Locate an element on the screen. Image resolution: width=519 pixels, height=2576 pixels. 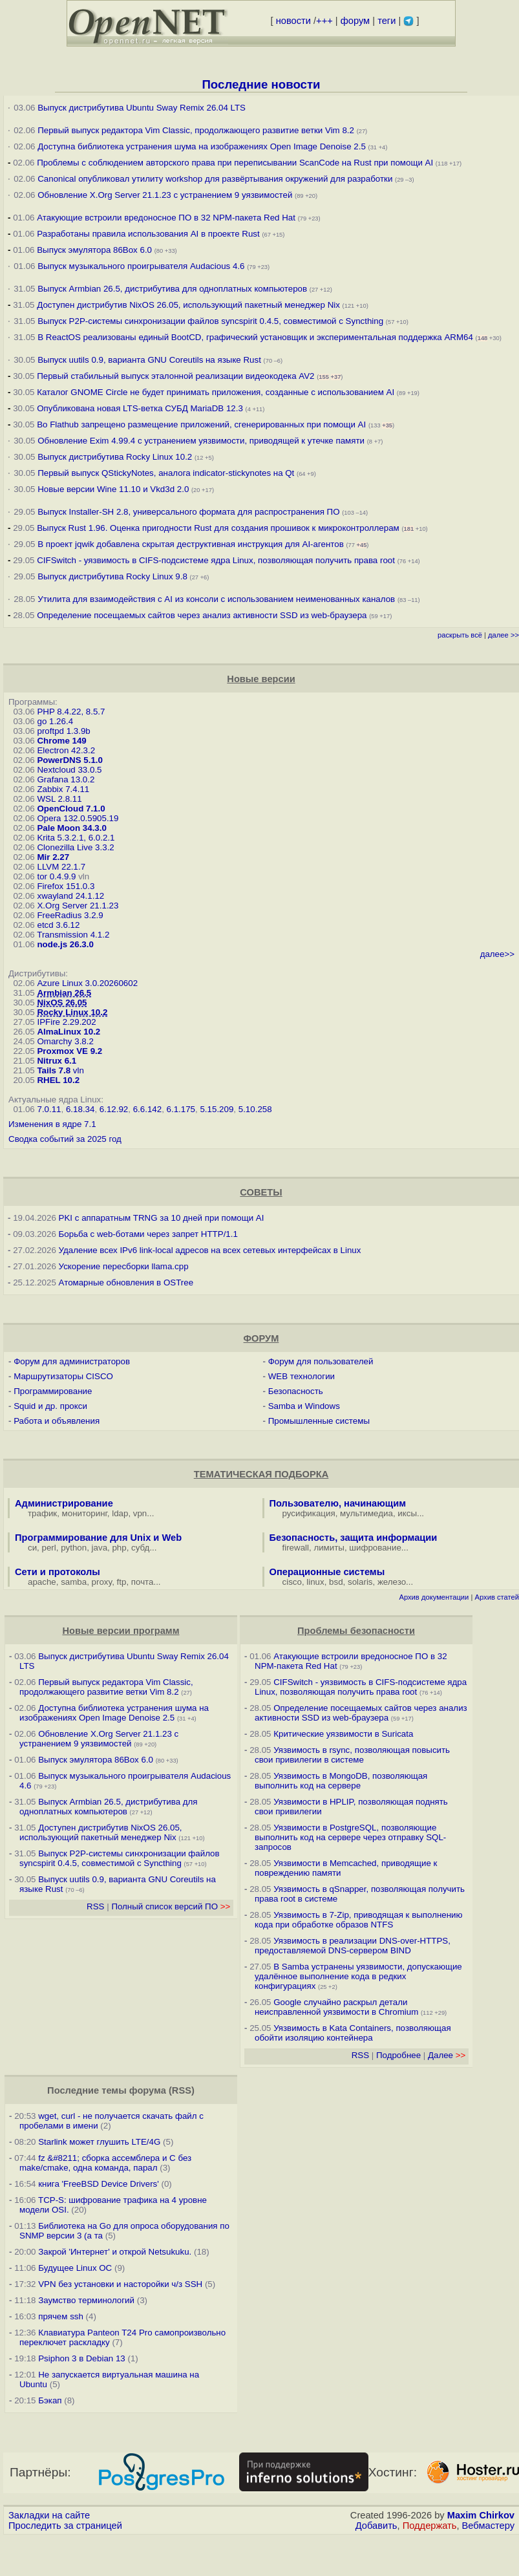
Transmission 4.1.2 is located at coordinates (73, 934).